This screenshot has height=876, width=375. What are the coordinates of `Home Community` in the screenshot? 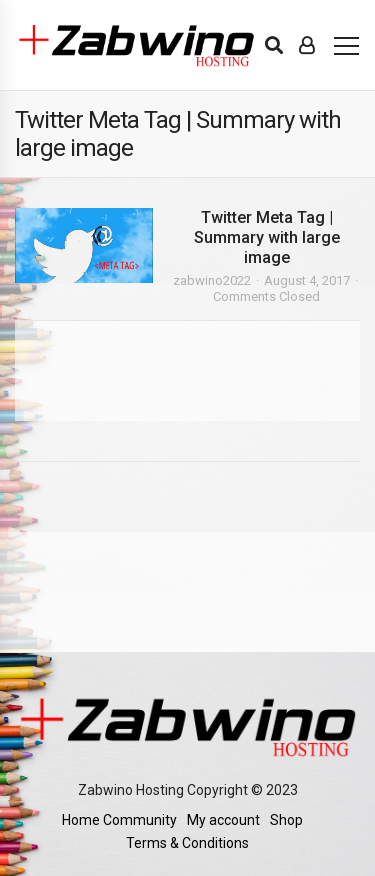 It's located at (119, 820).